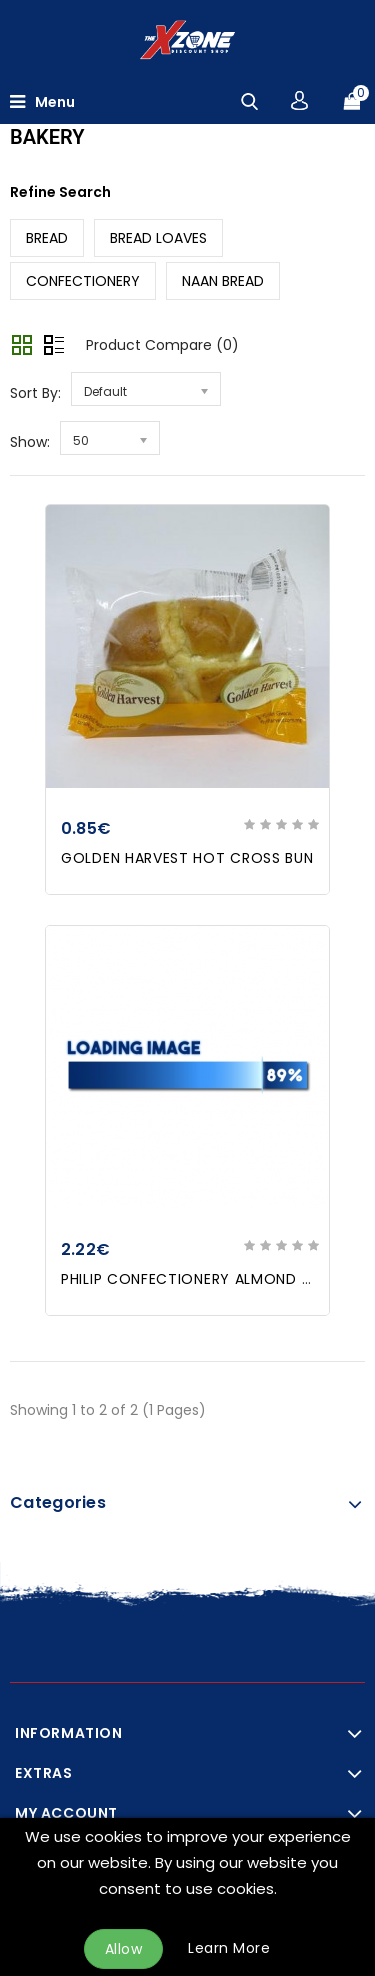 The height and width of the screenshot is (1976, 375). I want to click on Show:, so click(30, 442).